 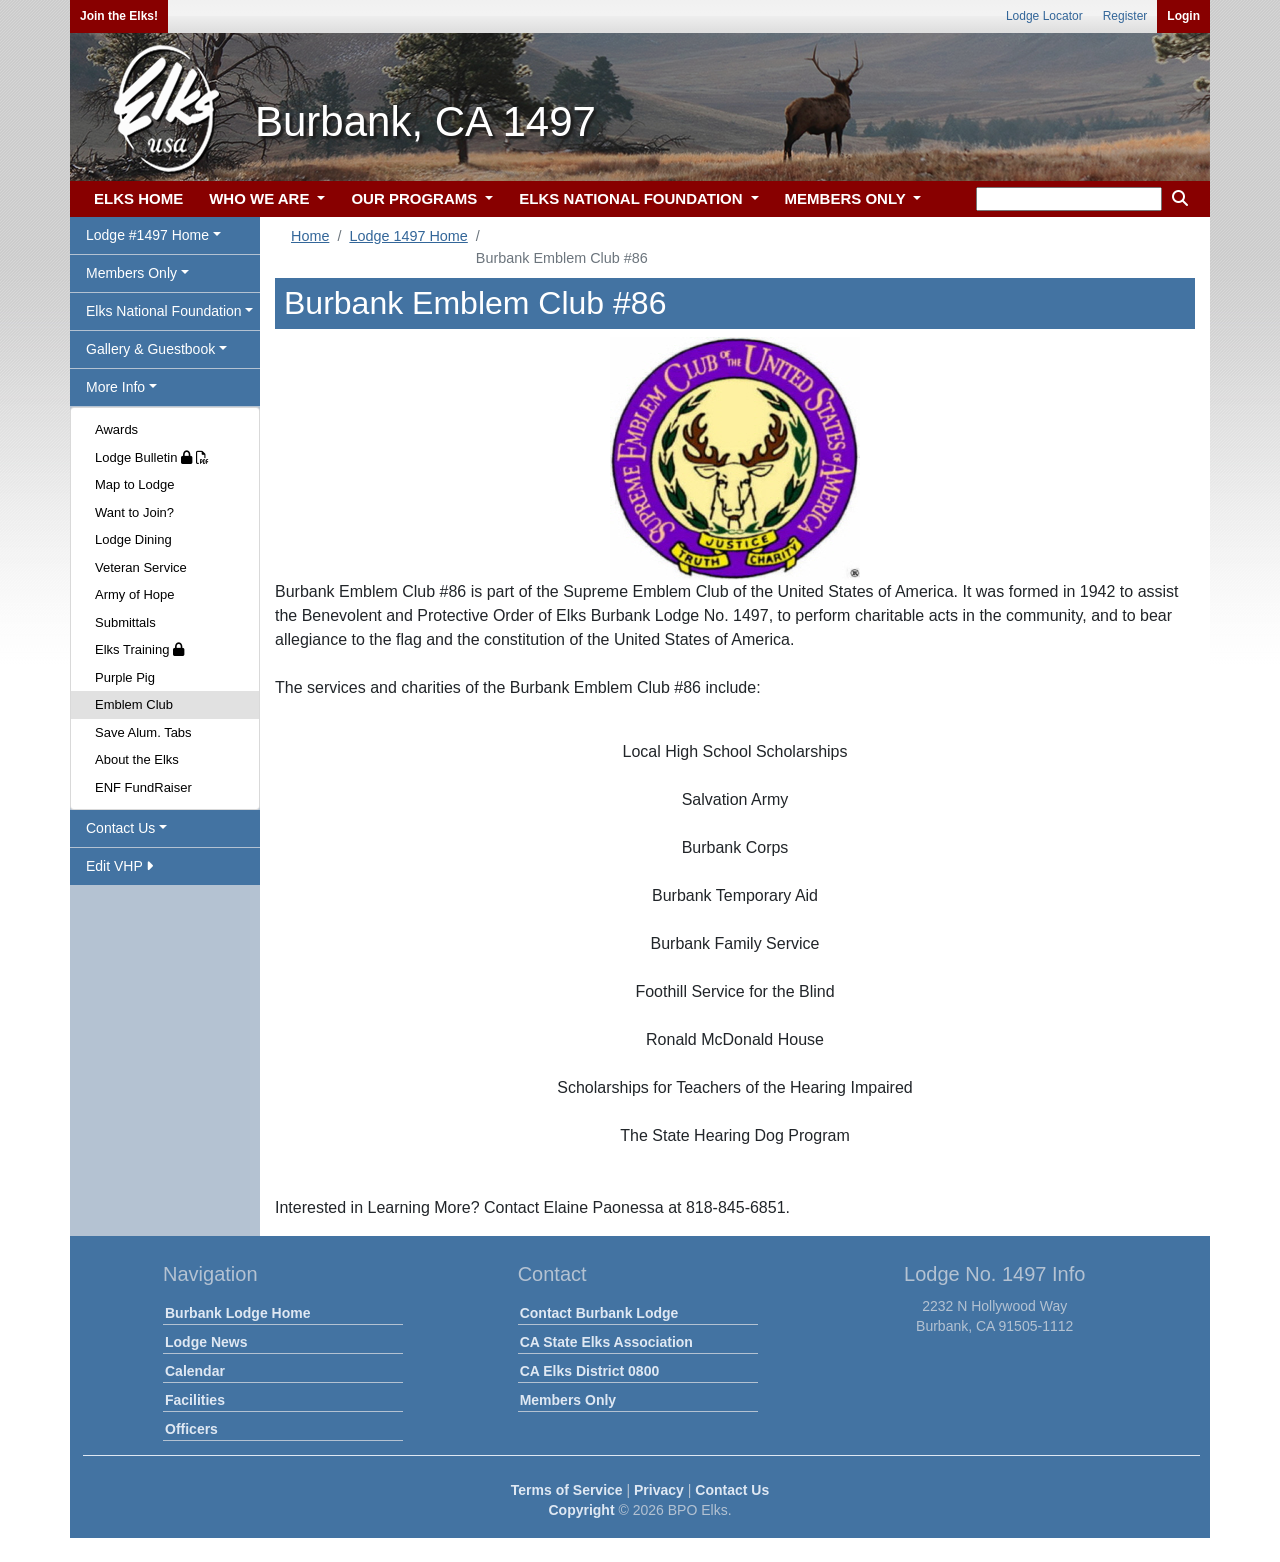 What do you see at coordinates (135, 484) in the screenshot?
I see `Map to Lodge` at bounding box center [135, 484].